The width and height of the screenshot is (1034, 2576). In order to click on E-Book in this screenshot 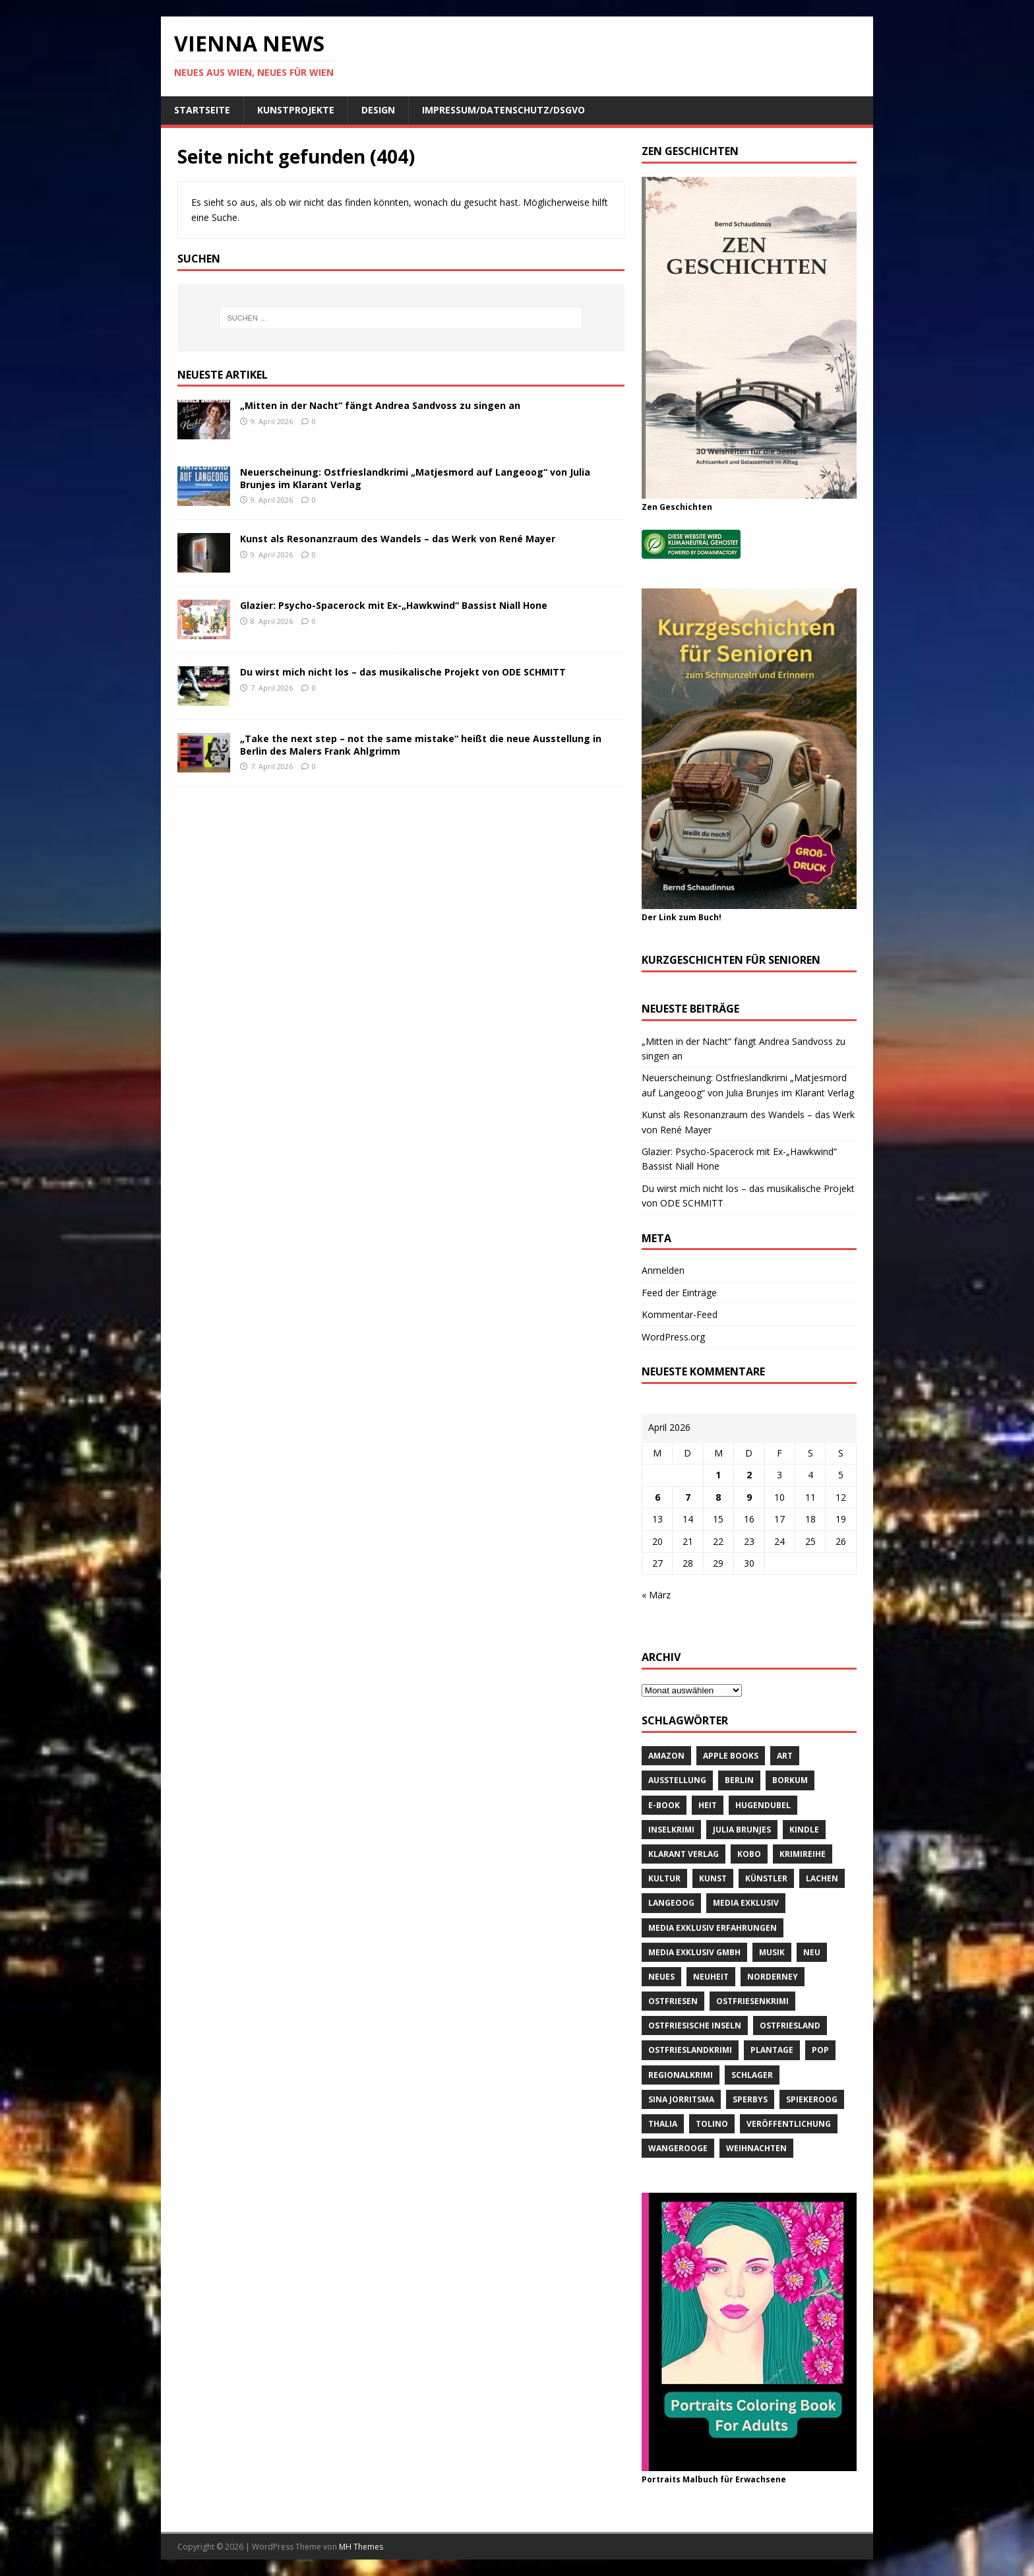, I will do `click(664, 1805)`.